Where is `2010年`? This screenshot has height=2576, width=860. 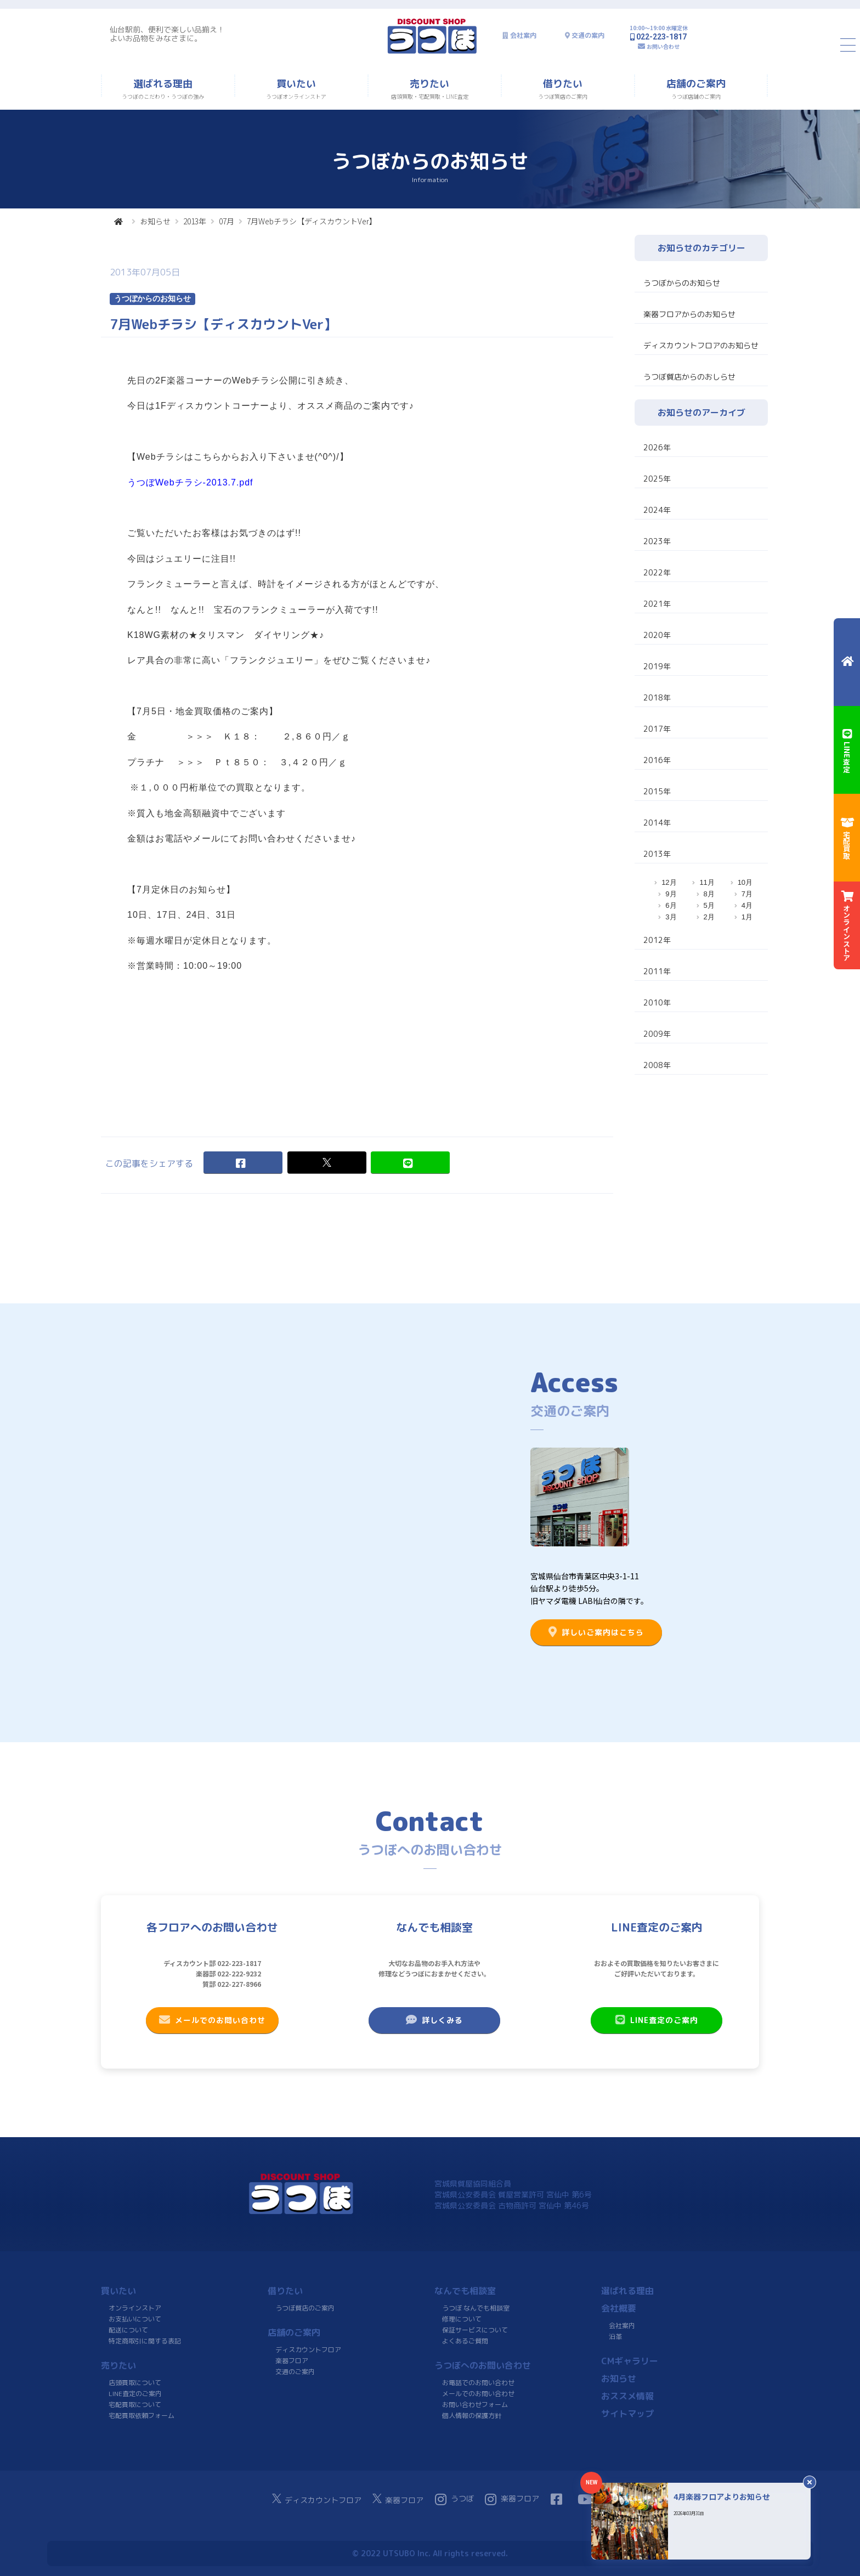
2010年 is located at coordinates (657, 1002).